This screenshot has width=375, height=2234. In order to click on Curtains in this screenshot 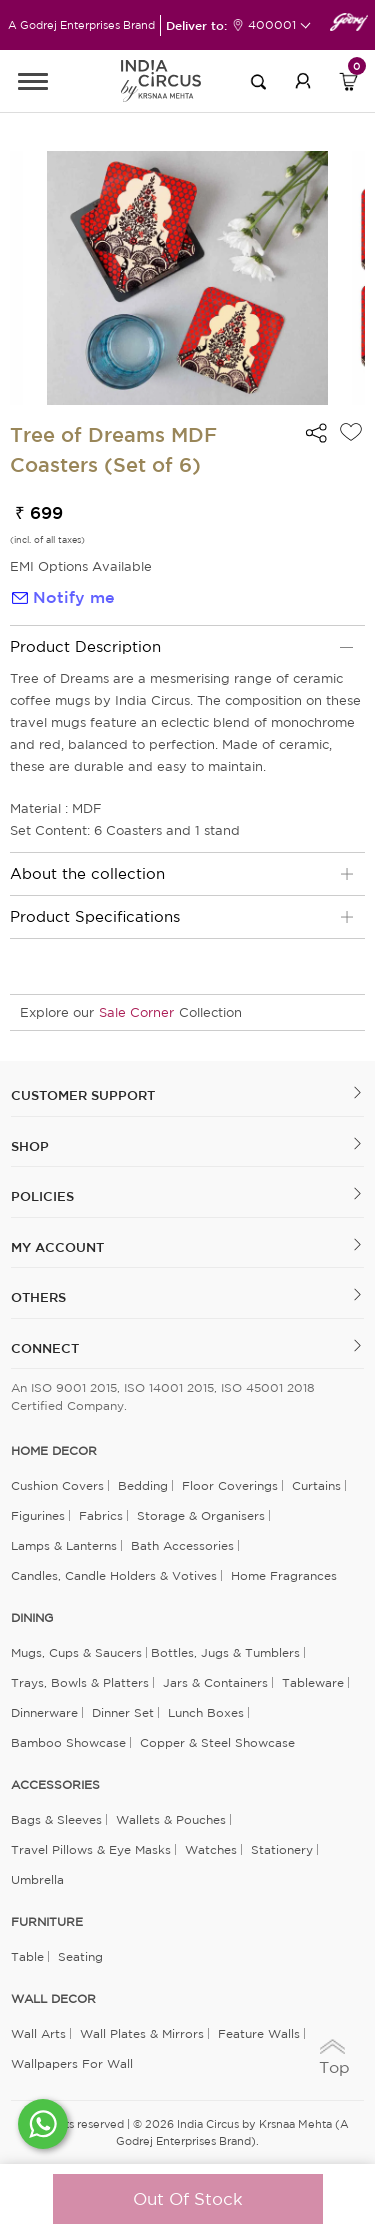, I will do `click(316, 1485)`.